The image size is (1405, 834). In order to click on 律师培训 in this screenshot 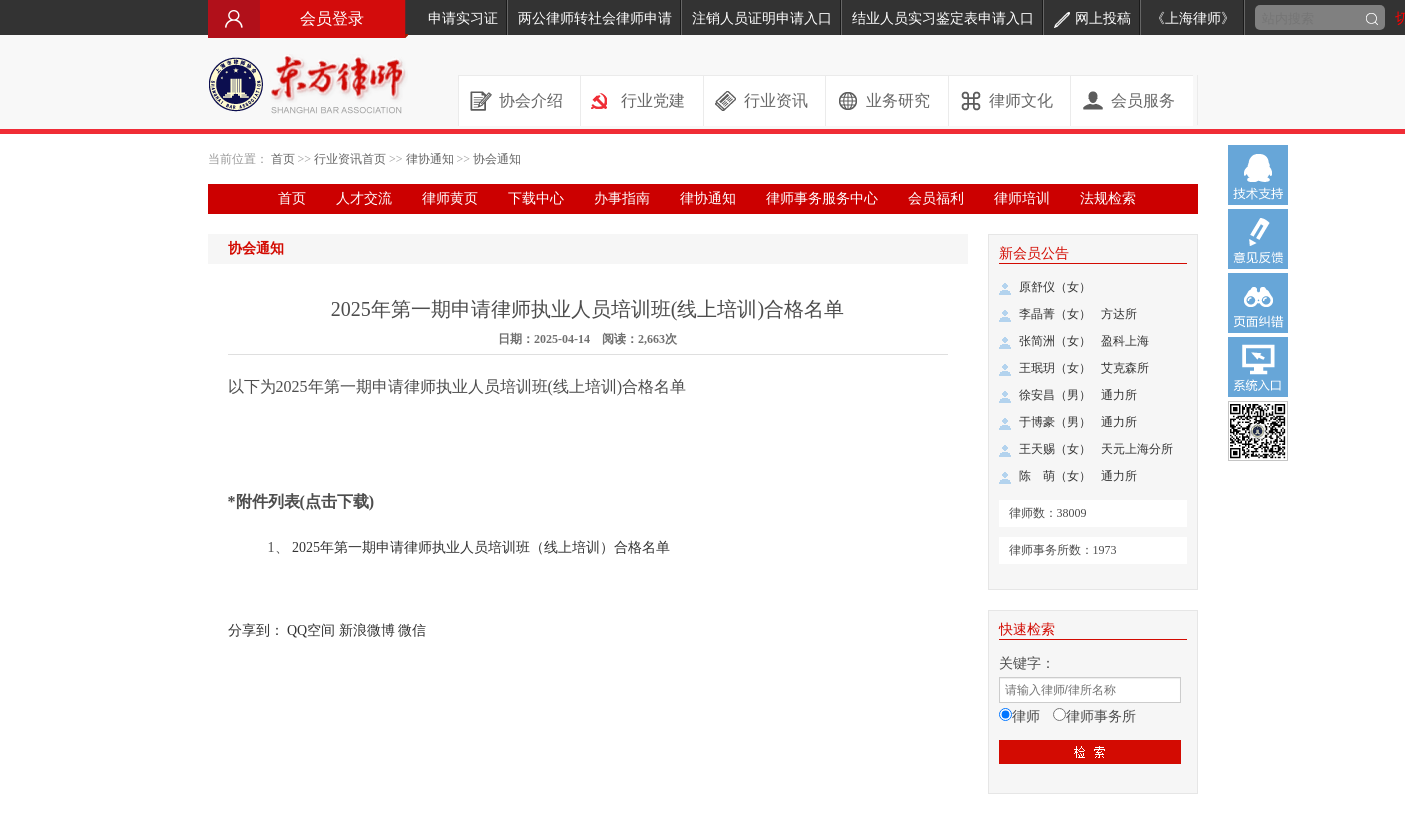, I will do `click(1022, 198)`.